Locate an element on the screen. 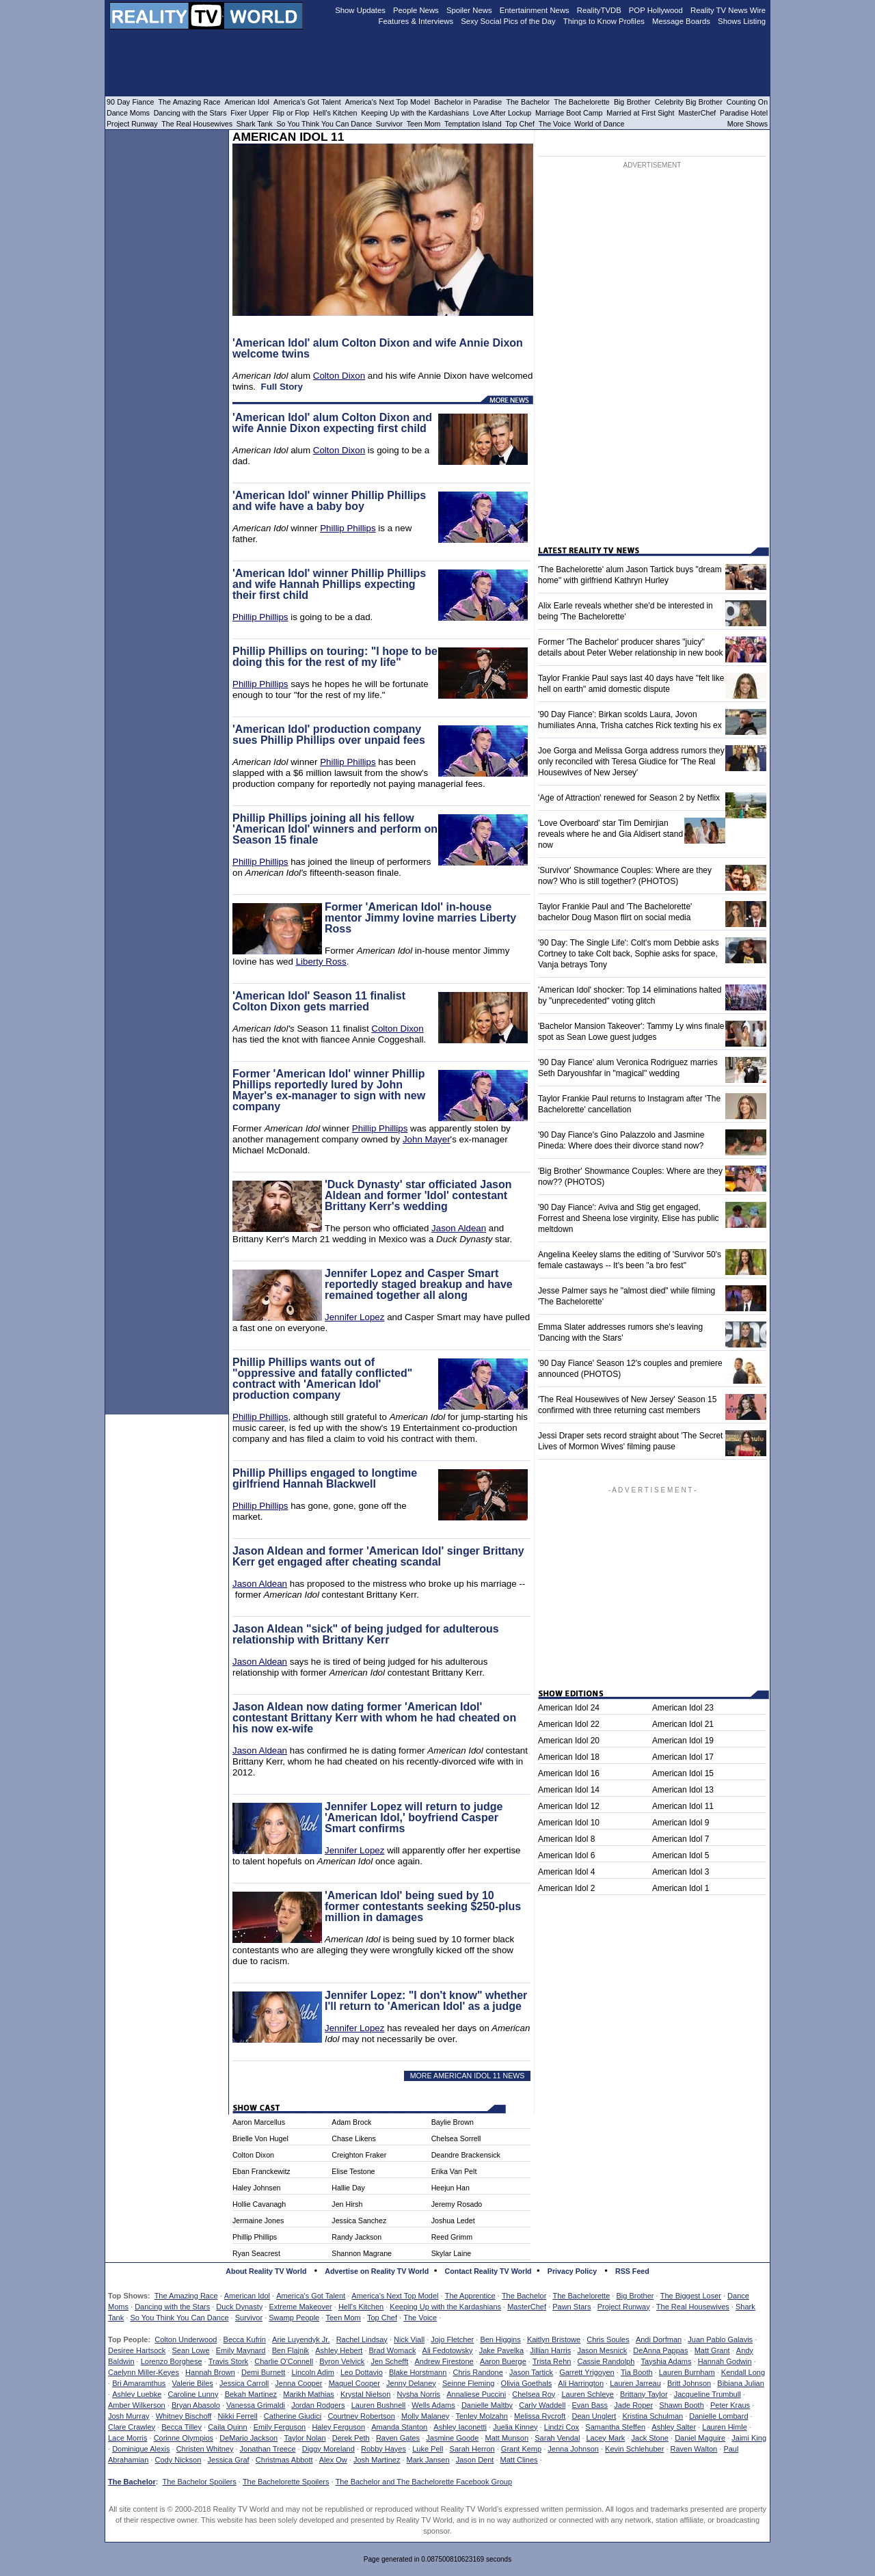 The width and height of the screenshot is (875, 2576). American Idol 10 is located at coordinates (569, 1822).